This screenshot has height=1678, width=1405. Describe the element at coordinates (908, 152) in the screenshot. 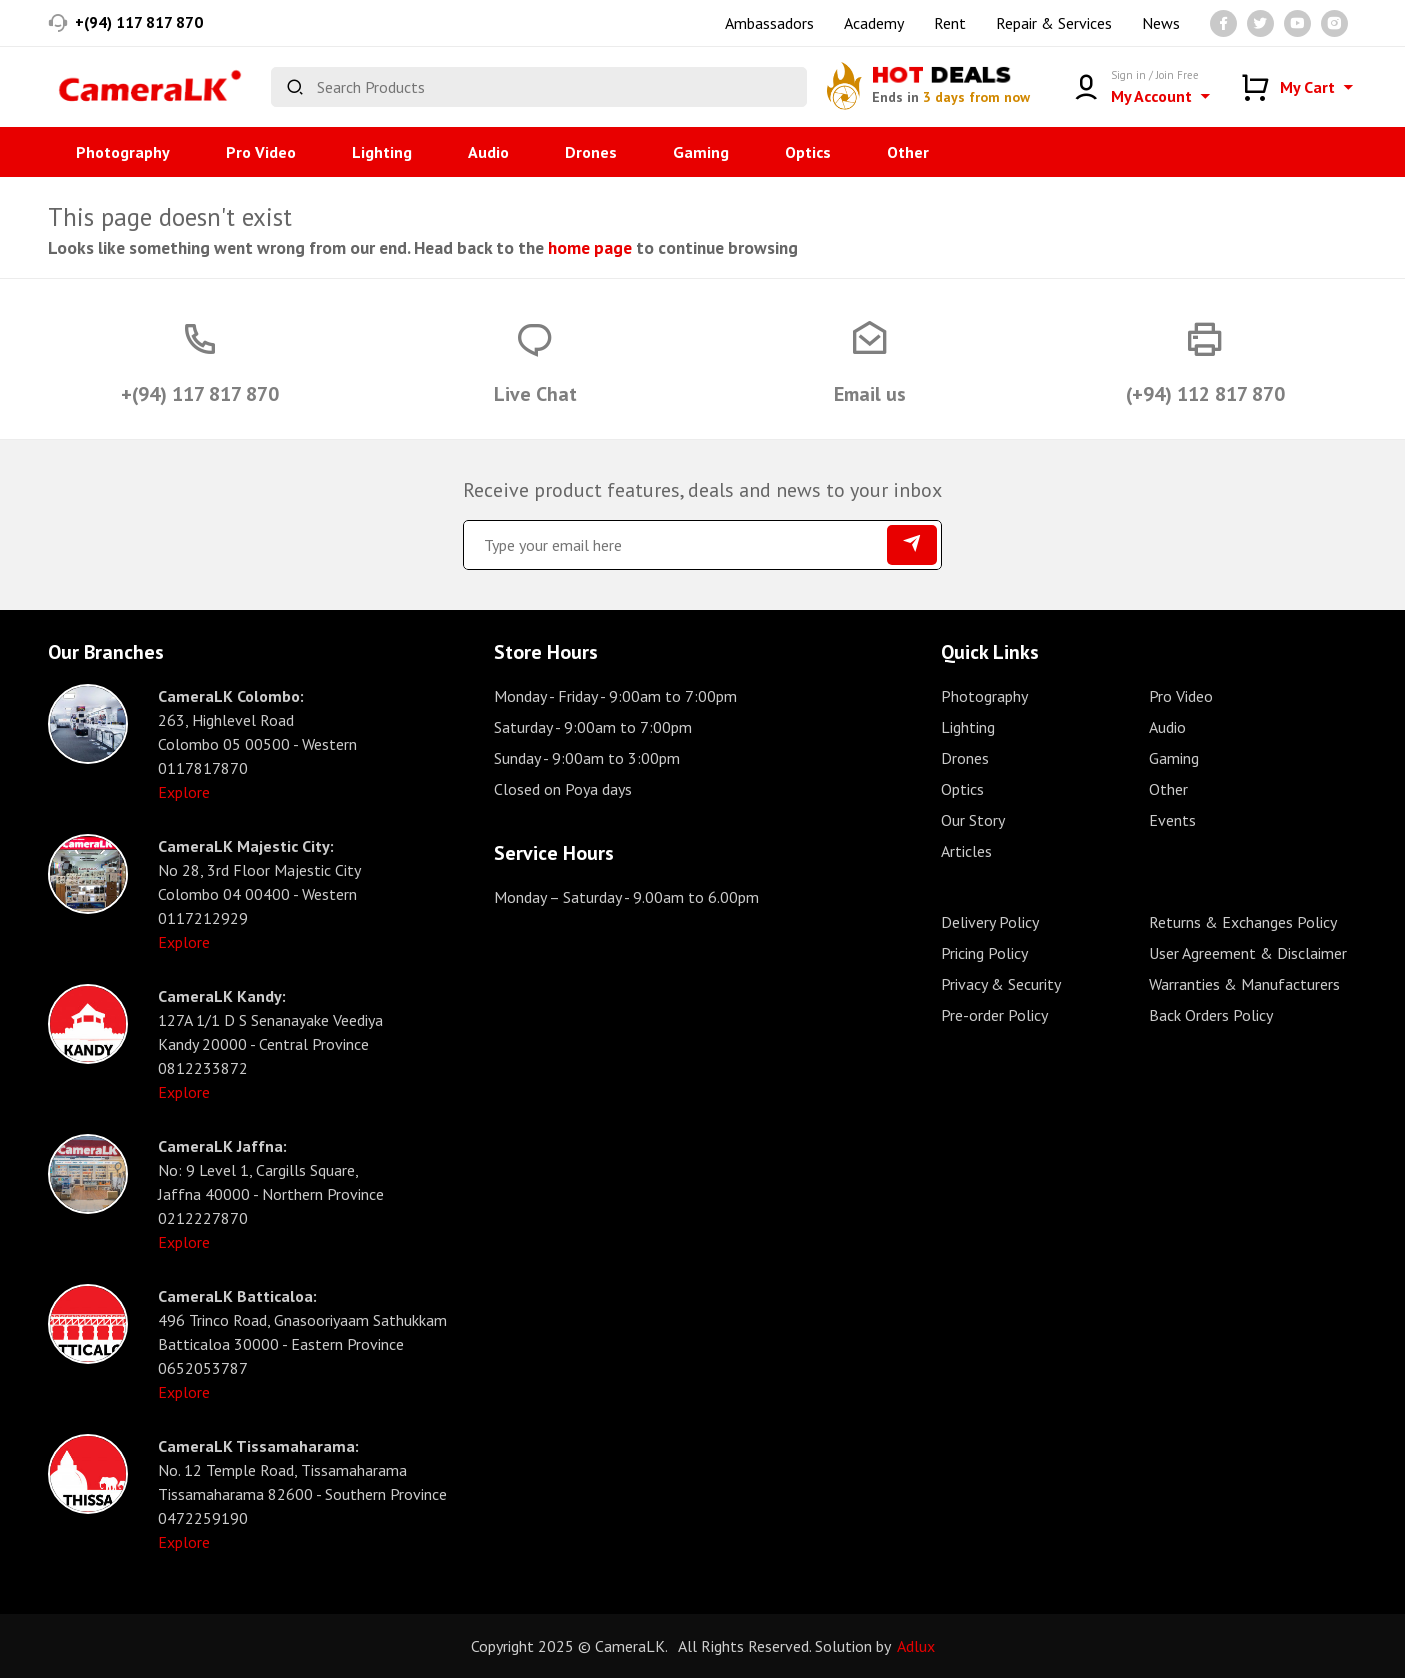

I see `Other` at that location.